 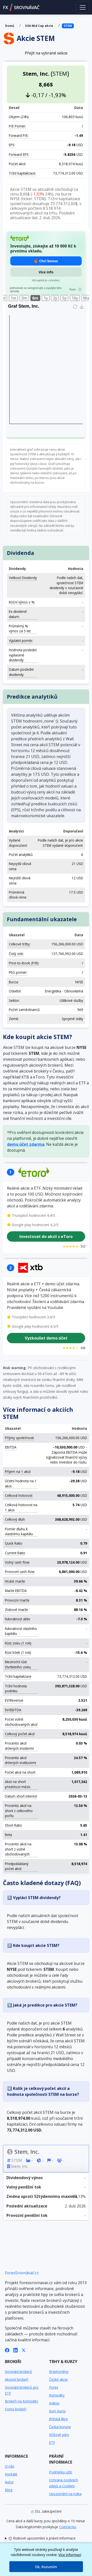 I want to click on USA Mid Cap akcie, so click(x=39, y=26).